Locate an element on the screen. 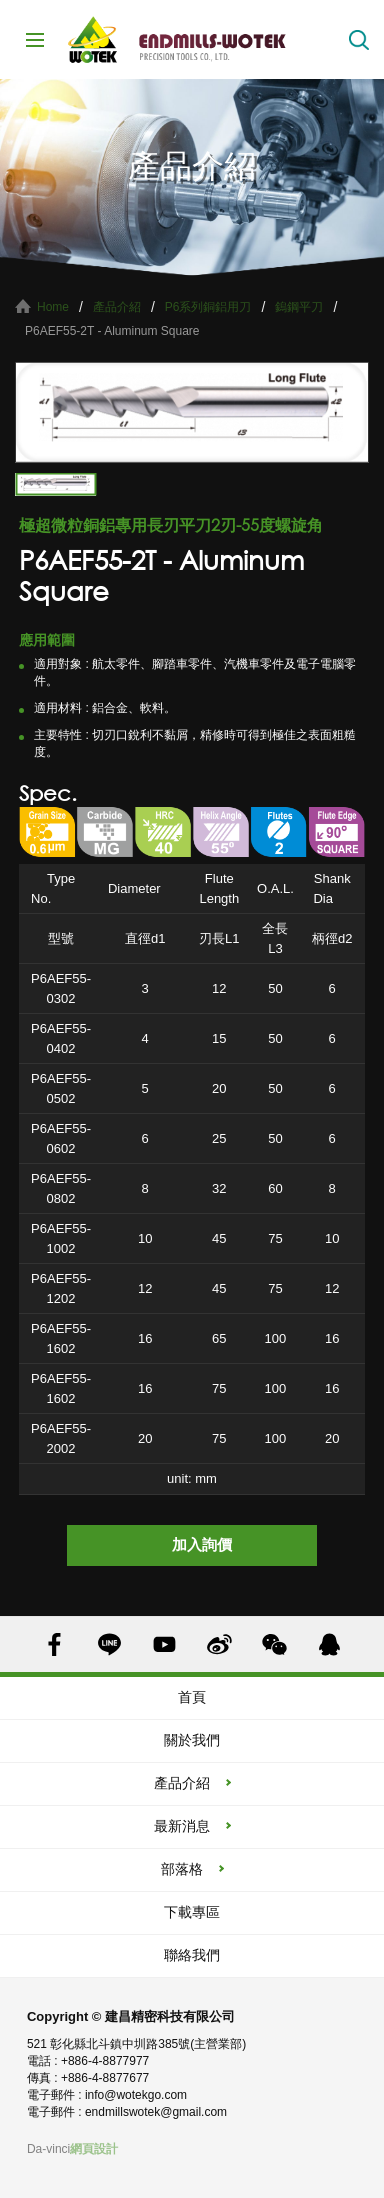 The height and width of the screenshot is (2198, 384). LINE is located at coordinates (109, 1644).